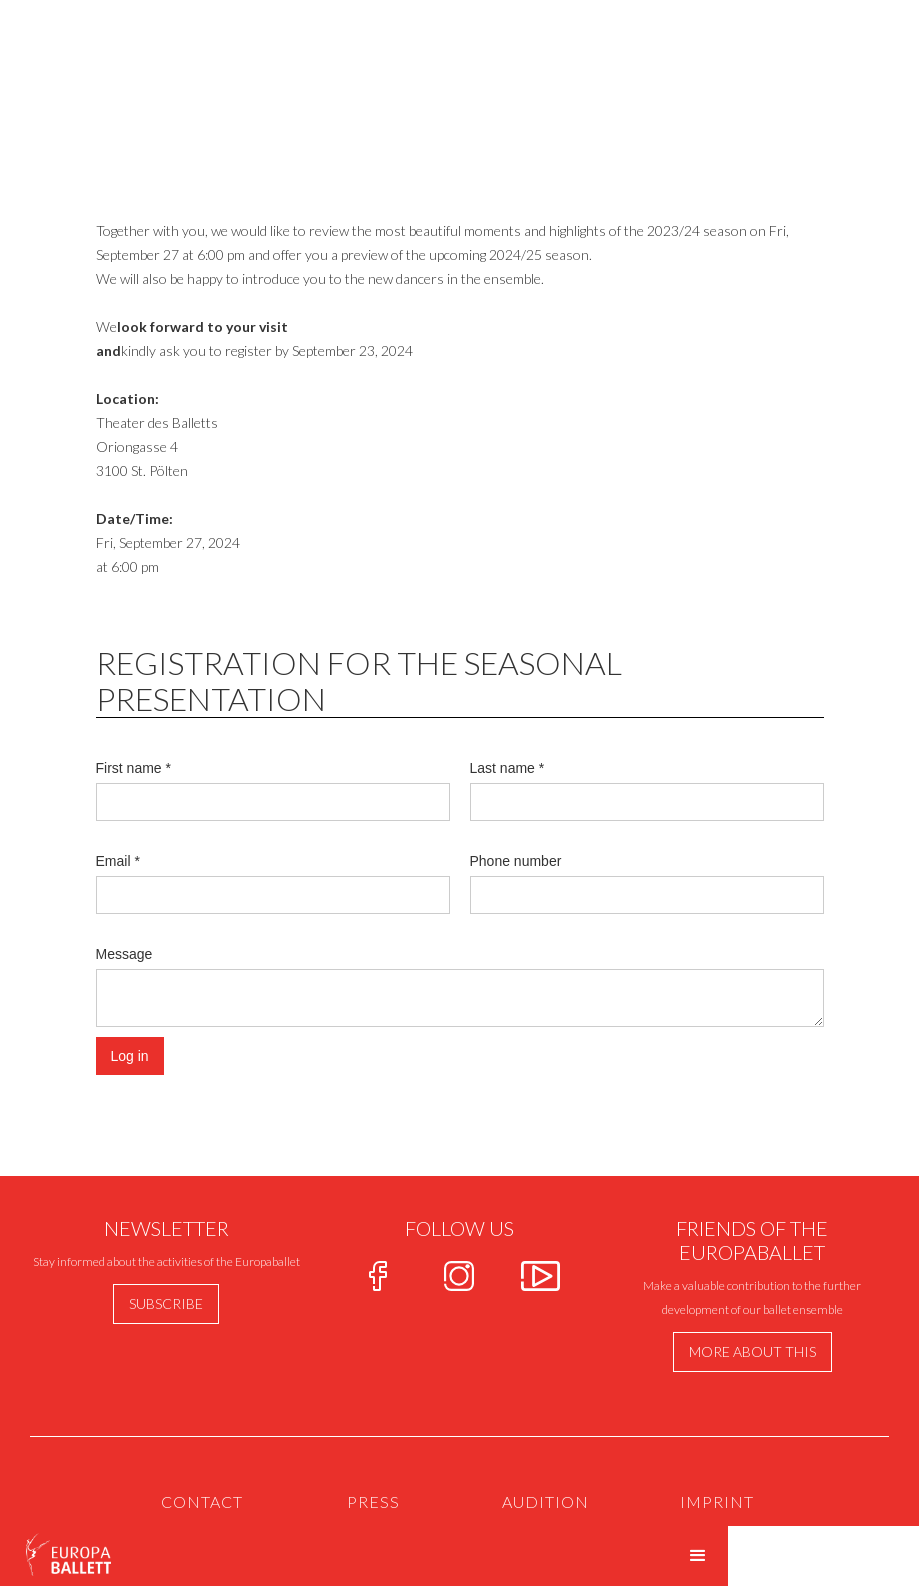 This screenshot has width=919, height=1591. What do you see at coordinates (118, 861) in the screenshot?
I see `Email *` at bounding box center [118, 861].